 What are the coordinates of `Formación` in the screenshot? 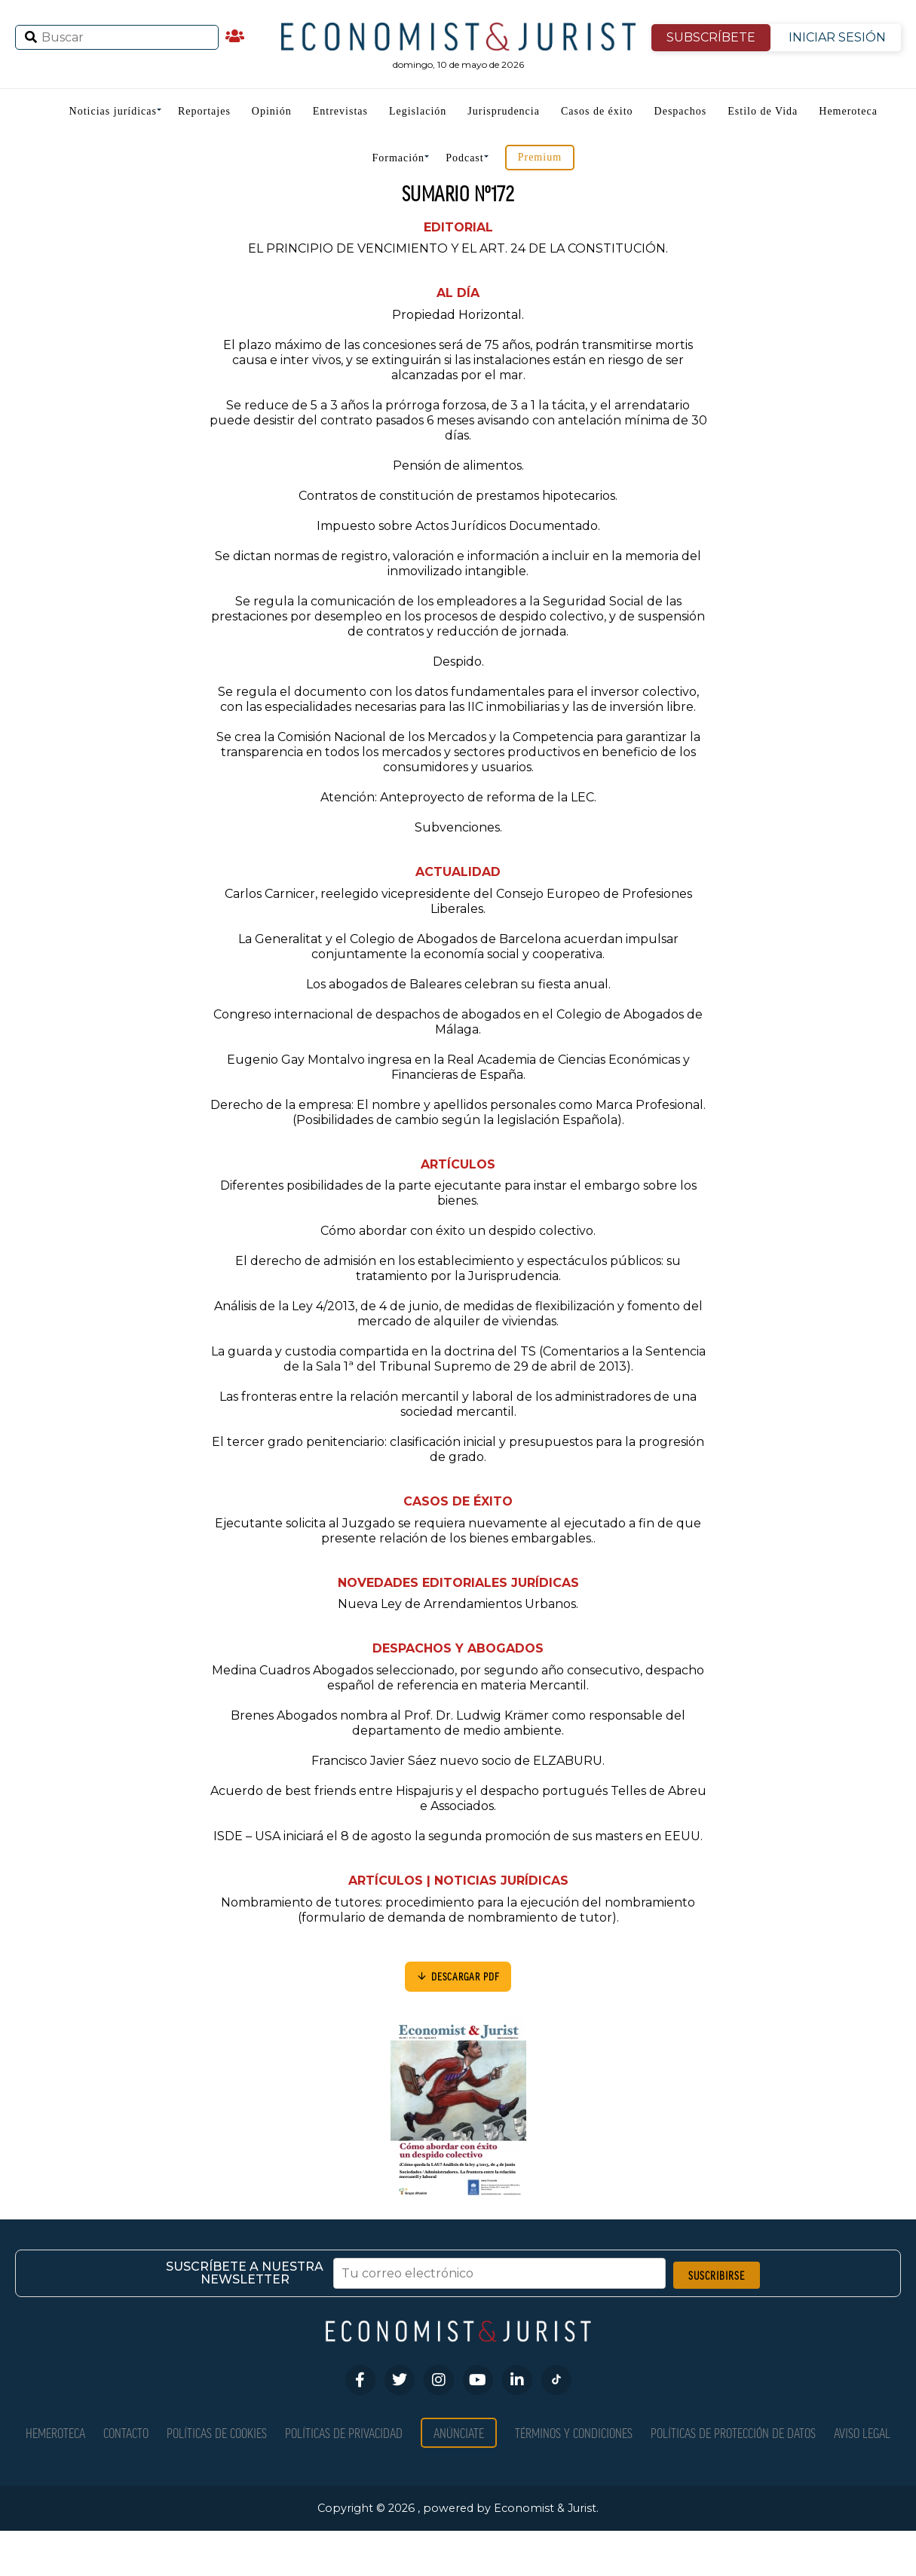 It's located at (398, 158).